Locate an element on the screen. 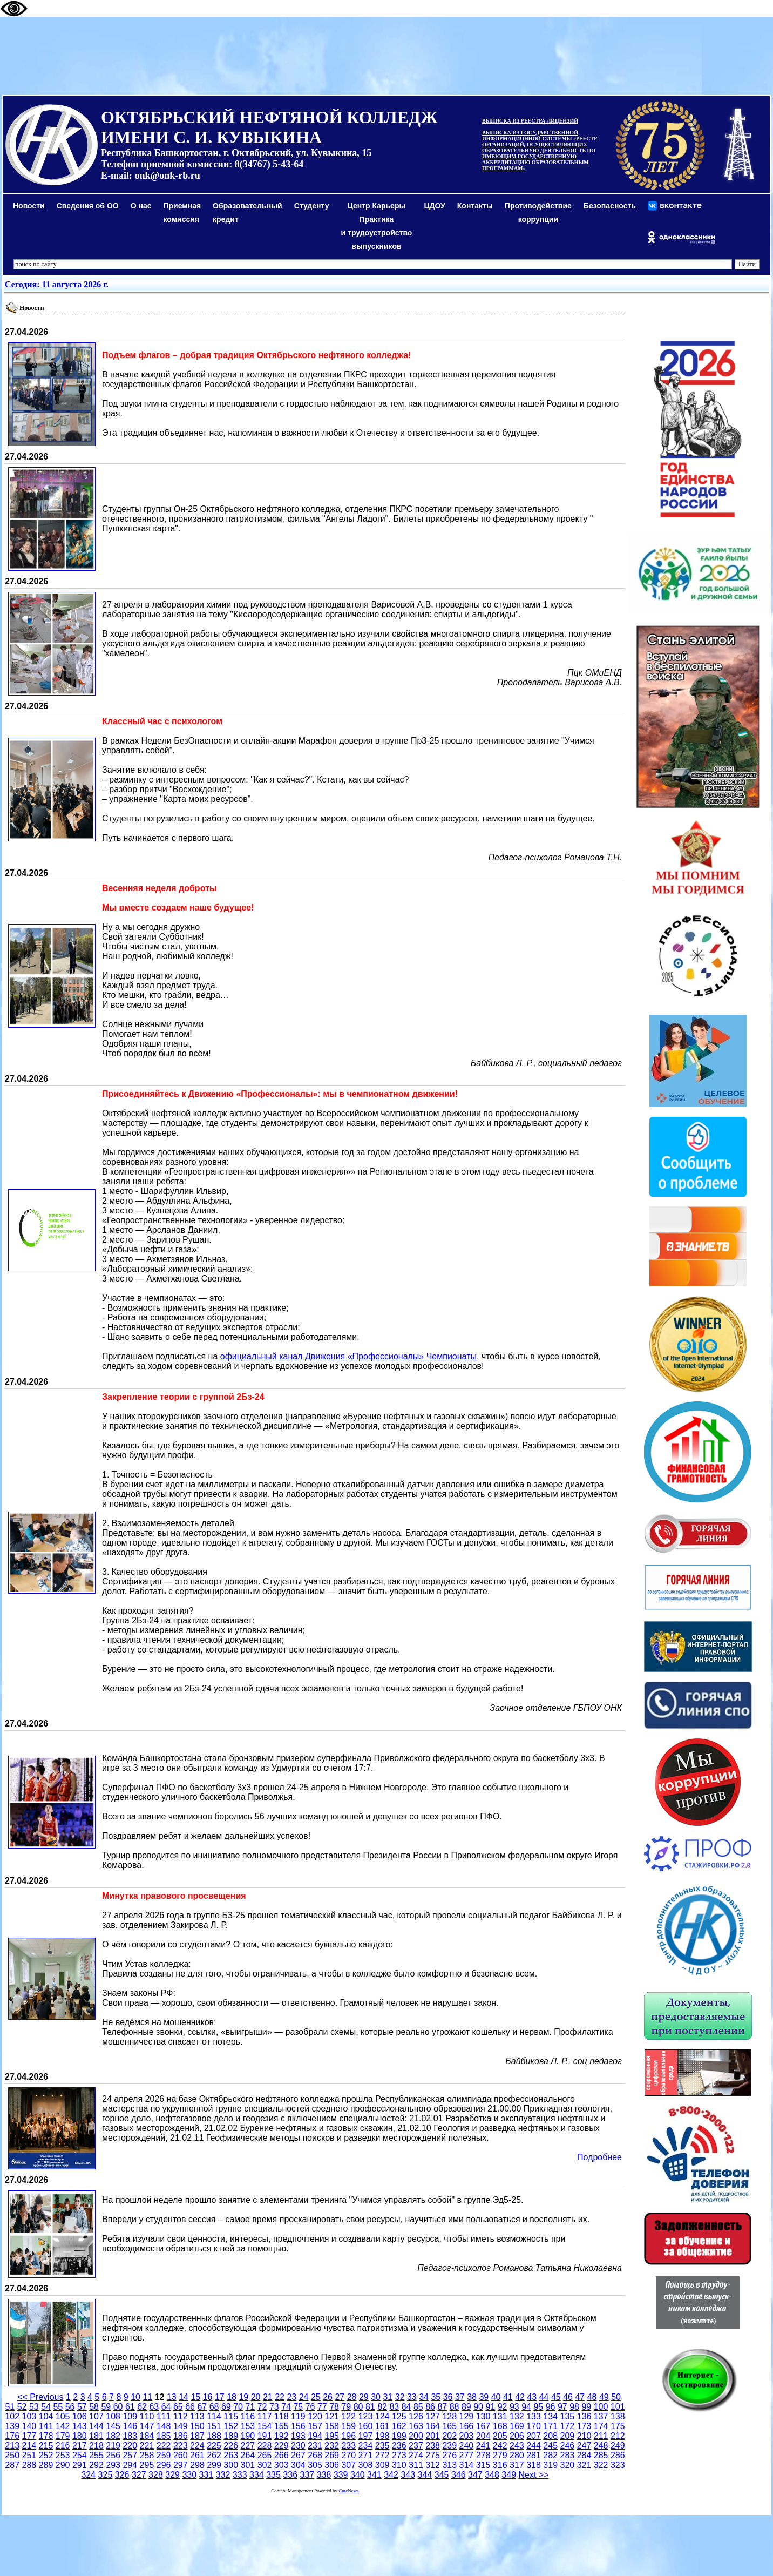 This screenshot has width=773, height=2576. 54 is located at coordinates (46, 2406).